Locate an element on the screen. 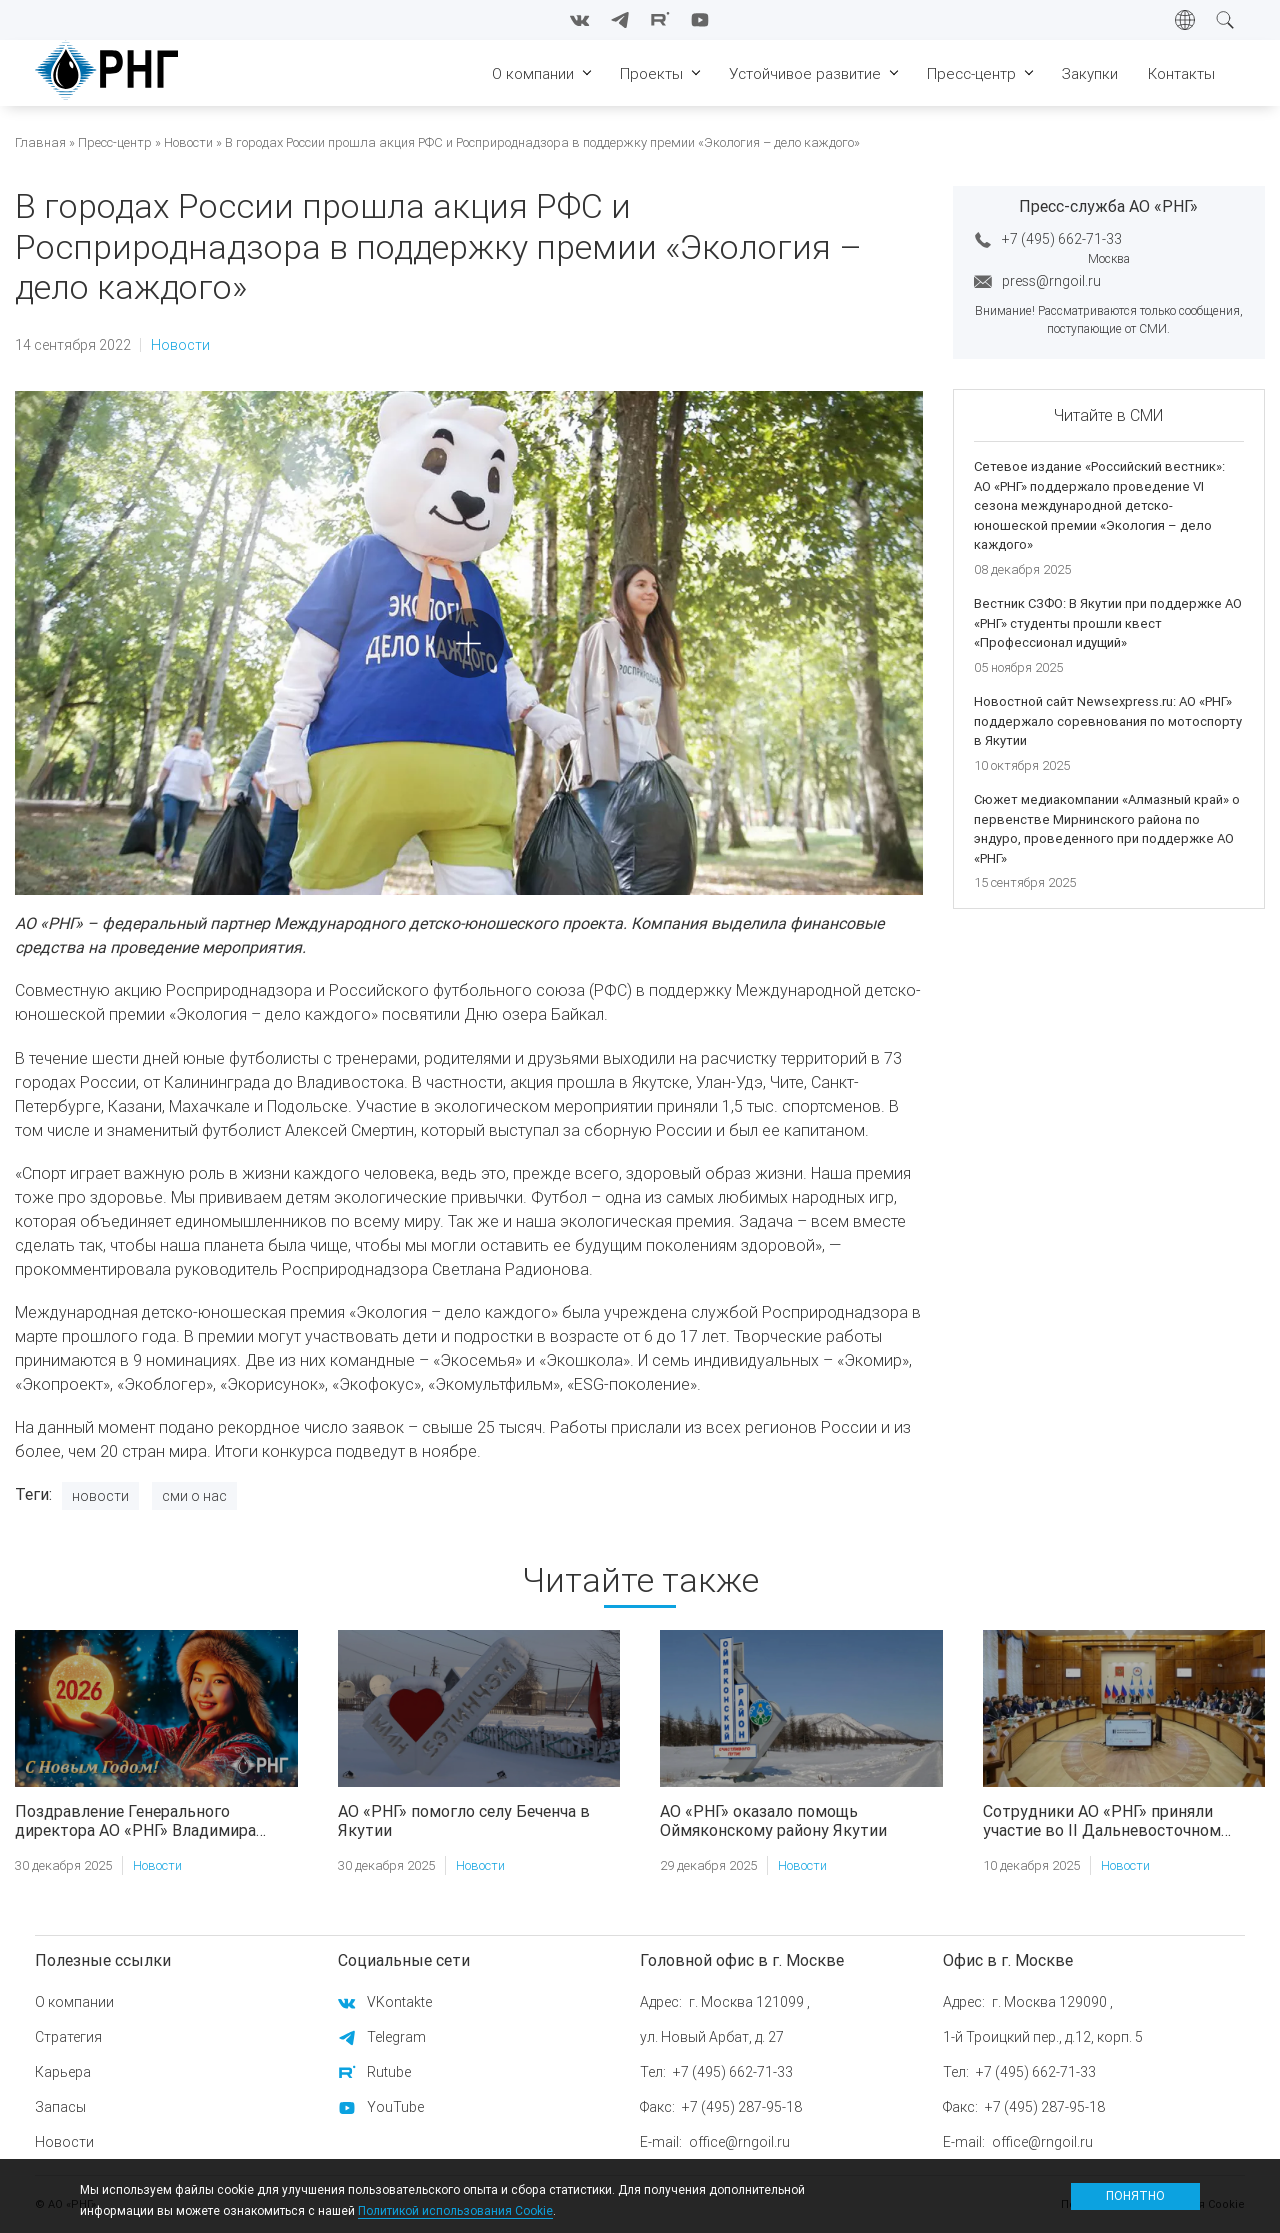 The height and width of the screenshot is (2233, 1280). Новости is located at coordinates (188, 142).